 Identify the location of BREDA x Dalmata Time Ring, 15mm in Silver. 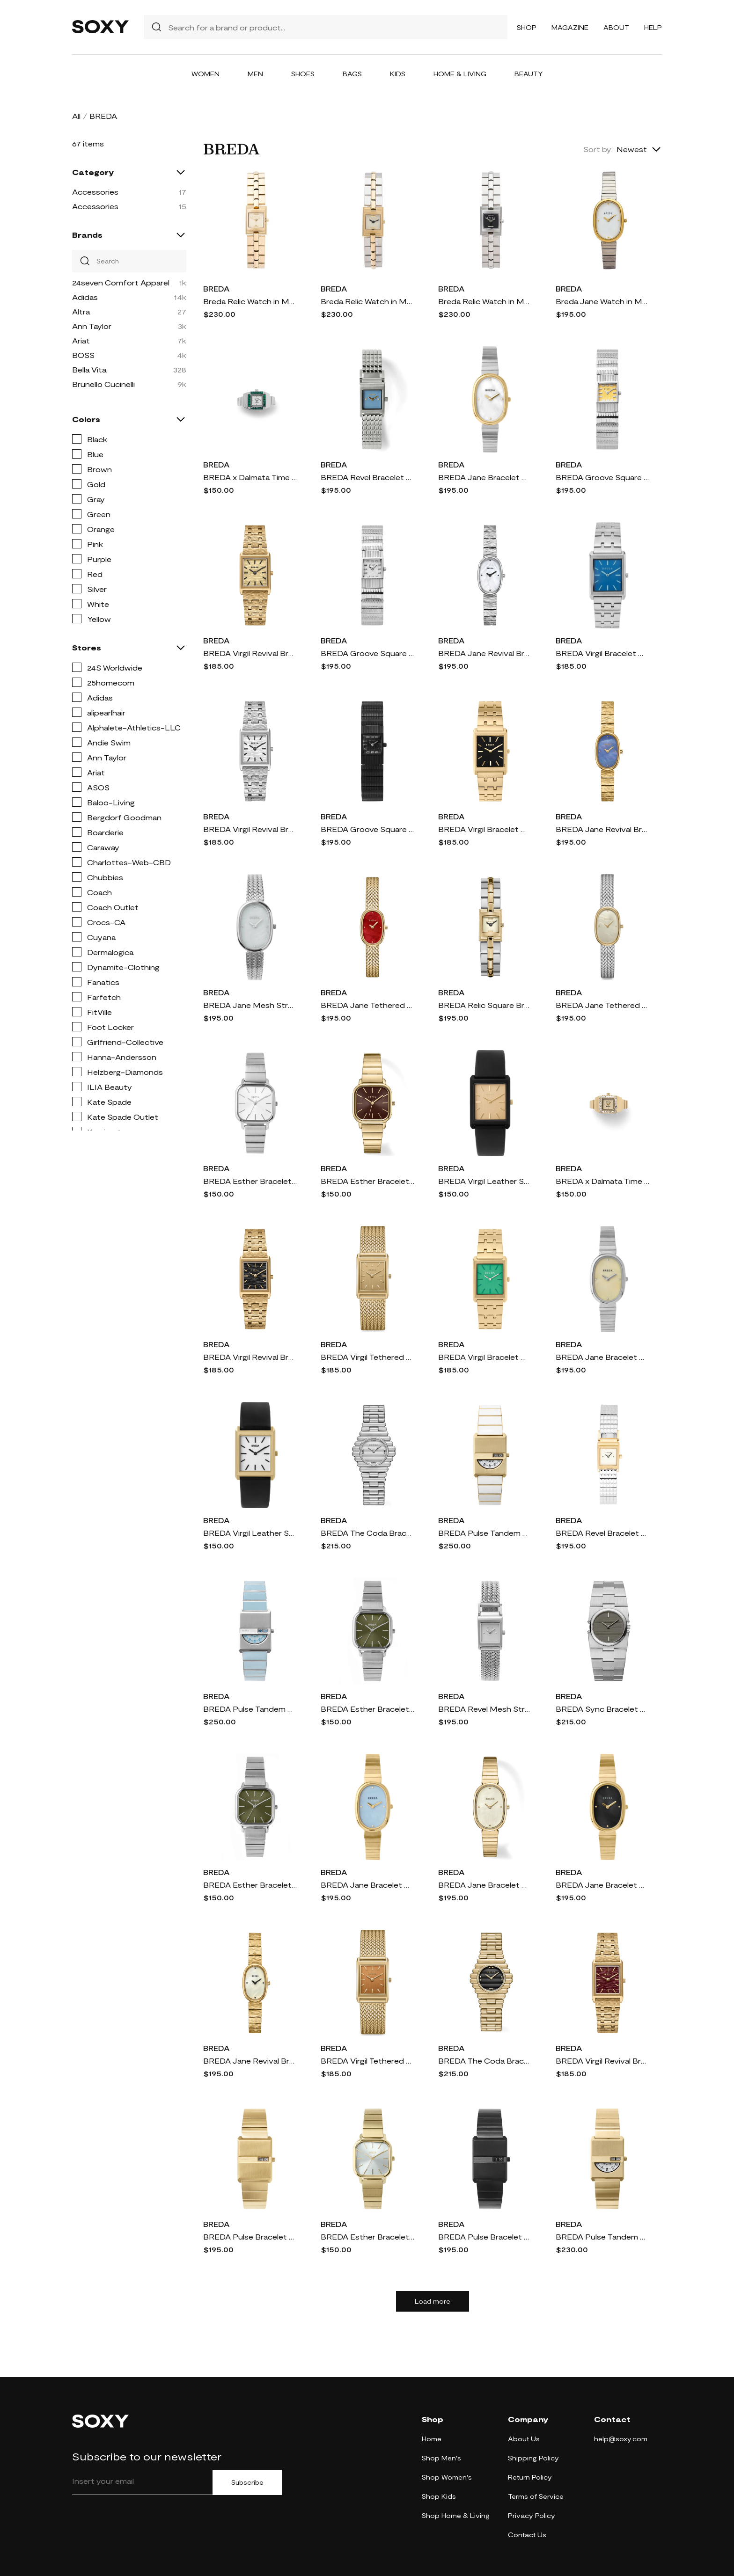
(250, 477).